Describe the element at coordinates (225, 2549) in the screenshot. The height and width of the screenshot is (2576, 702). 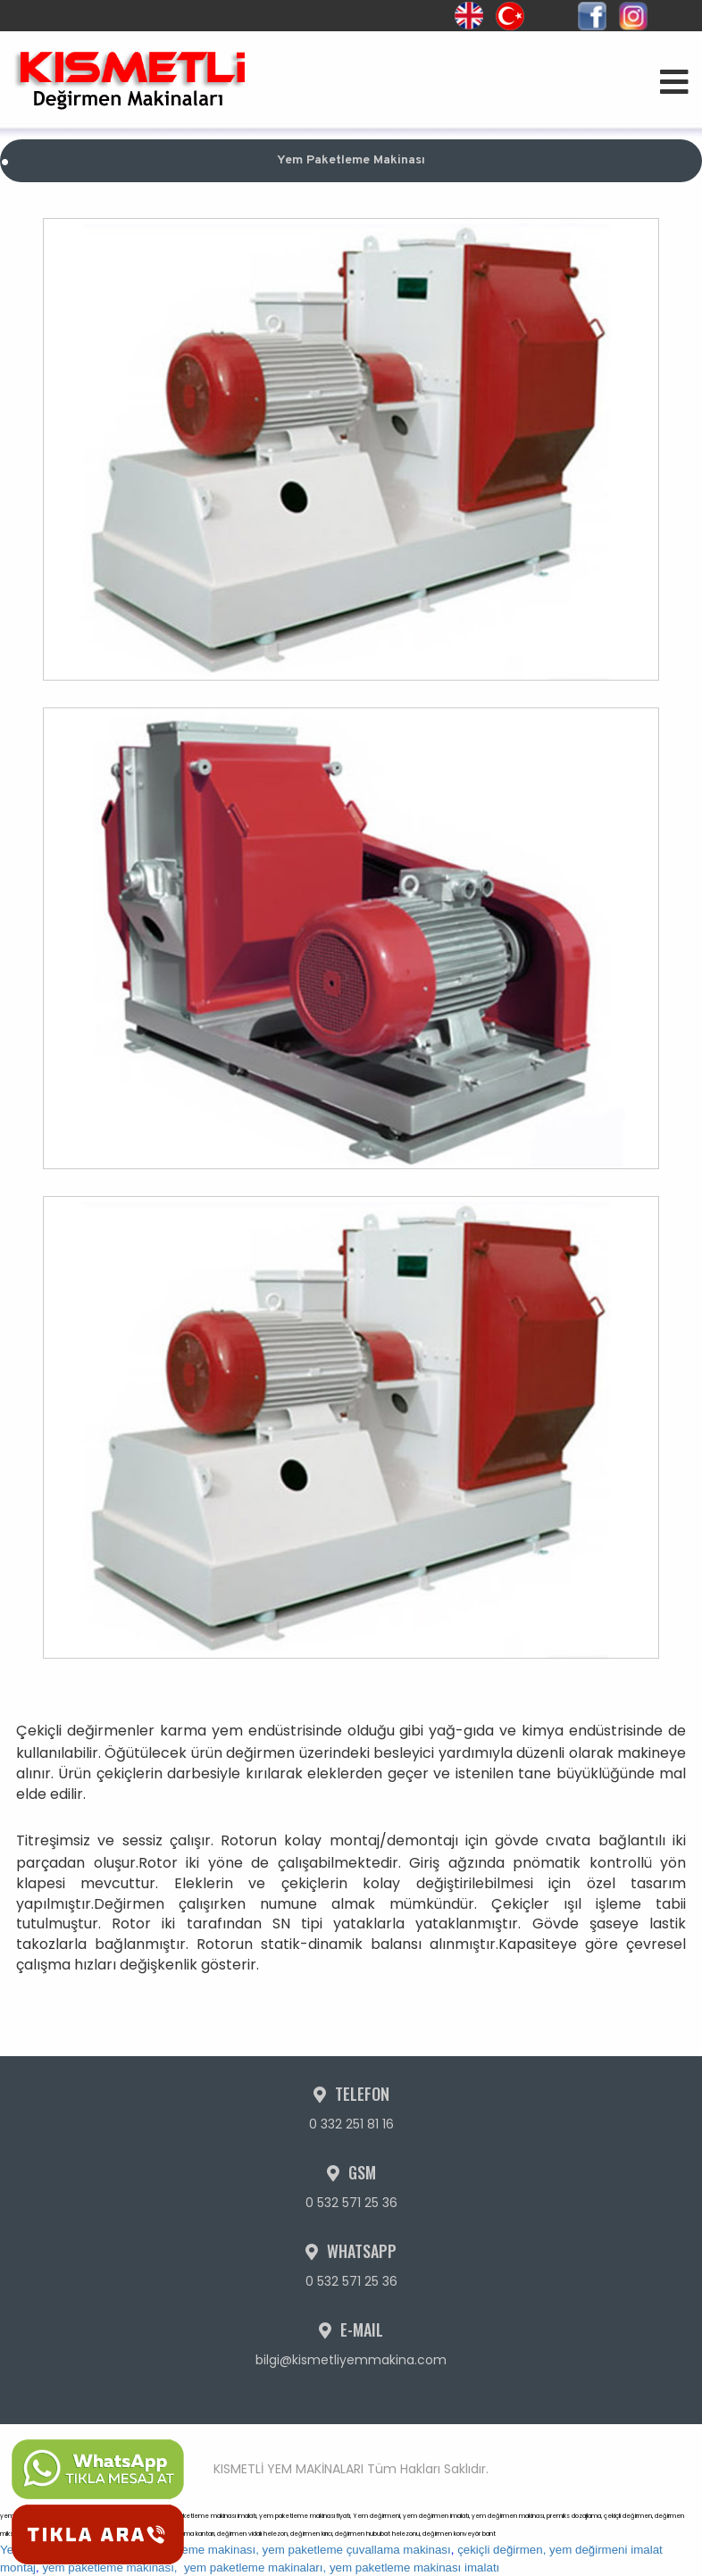
I see `Yem değirmeni imalatı, yem paketleme makinası, yem paketleme çuvallama makinası` at that location.